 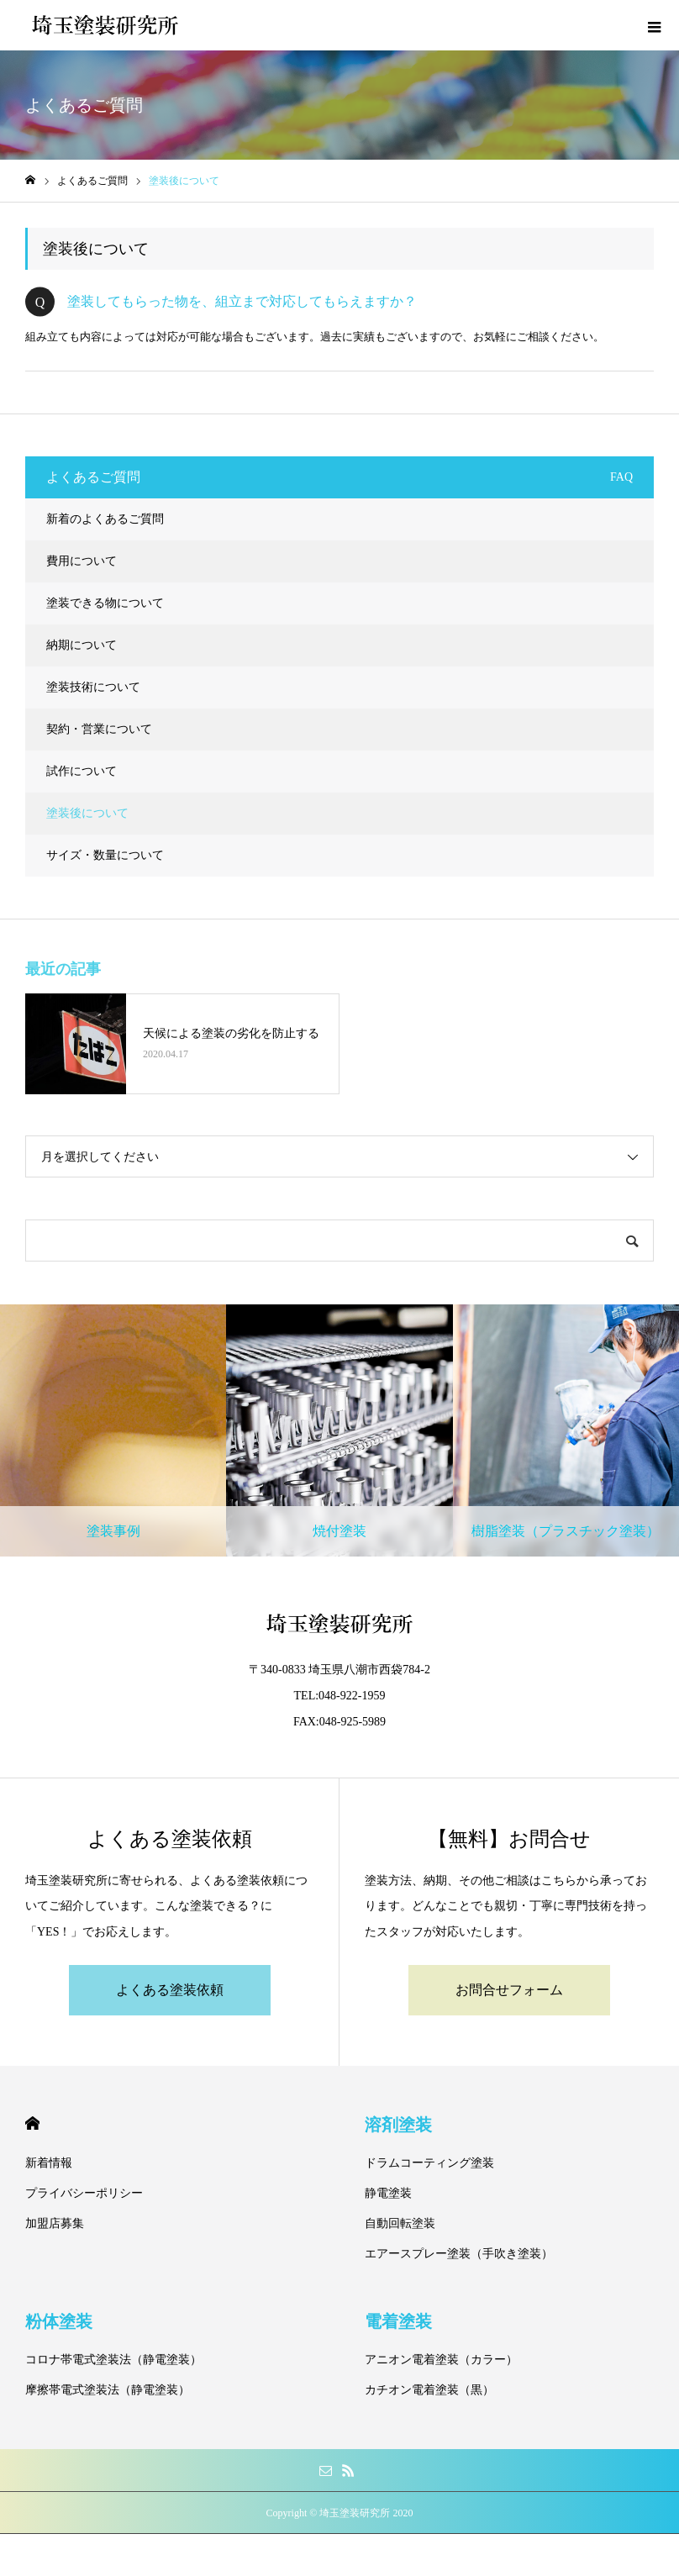 What do you see at coordinates (58, 2321) in the screenshot?
I see `粉体塗装` at bounding box center [58, 2321].